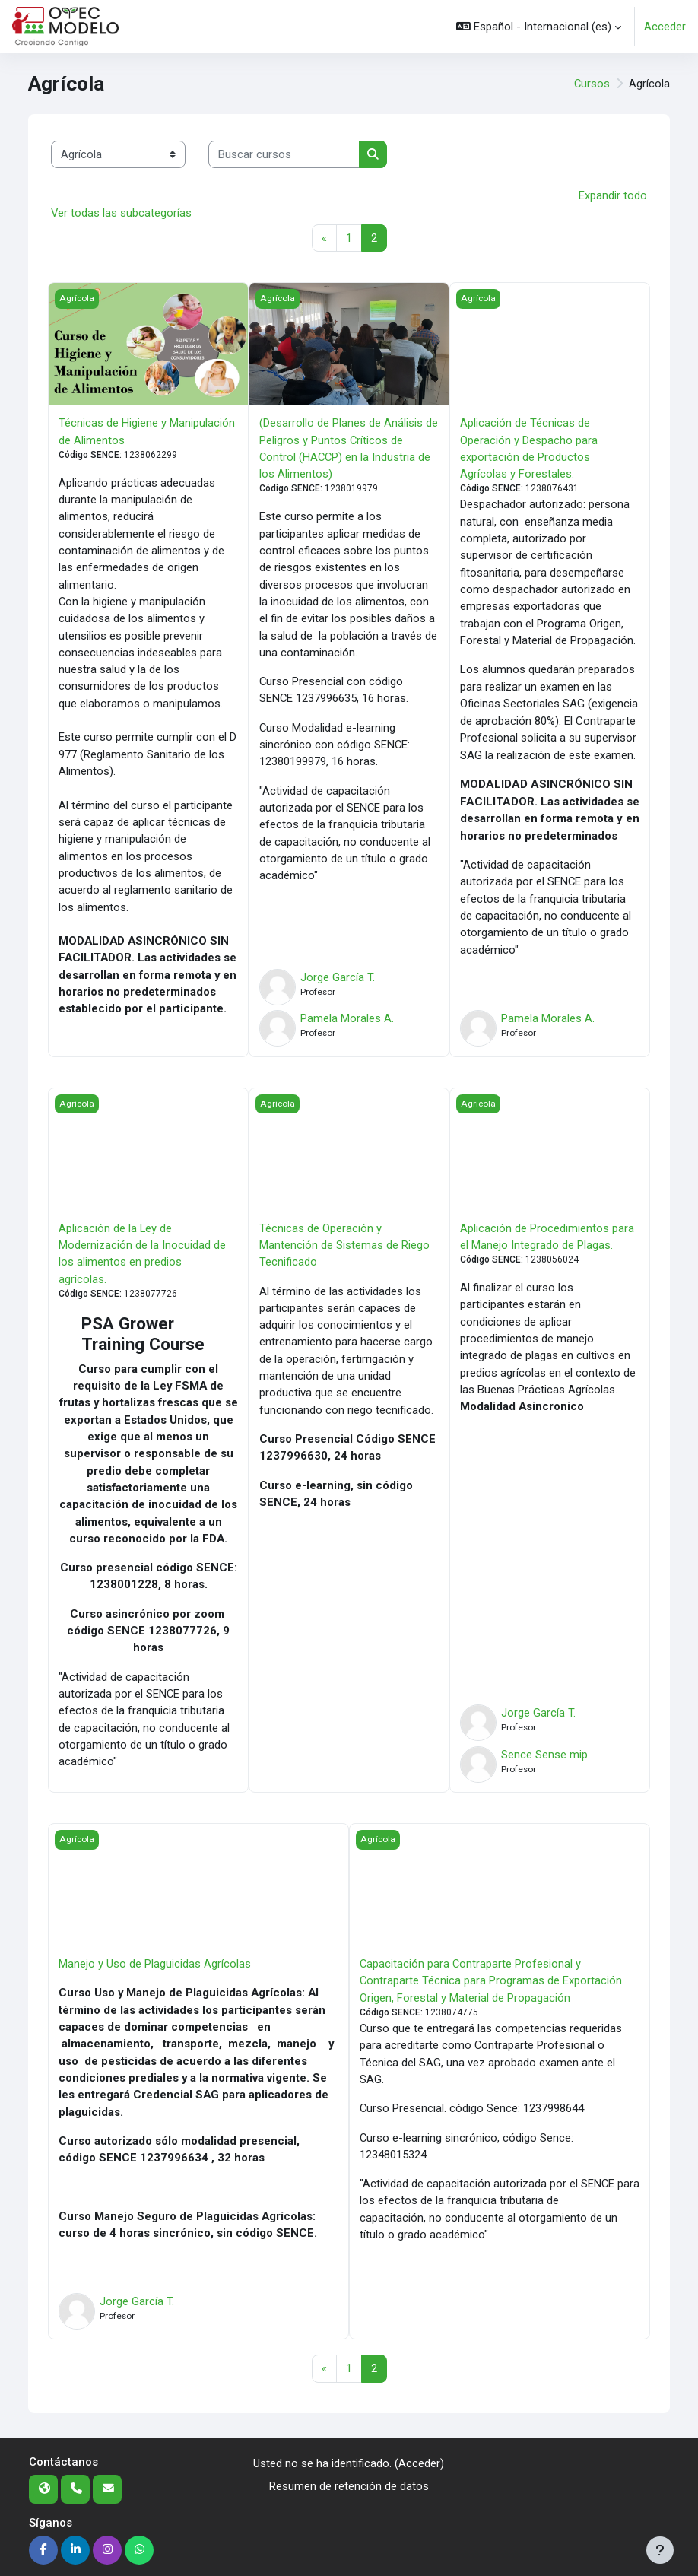  Describe the element at coordinates (660, 2550) in the screenshot. I see `[Mostrar pie de página]` at that location.